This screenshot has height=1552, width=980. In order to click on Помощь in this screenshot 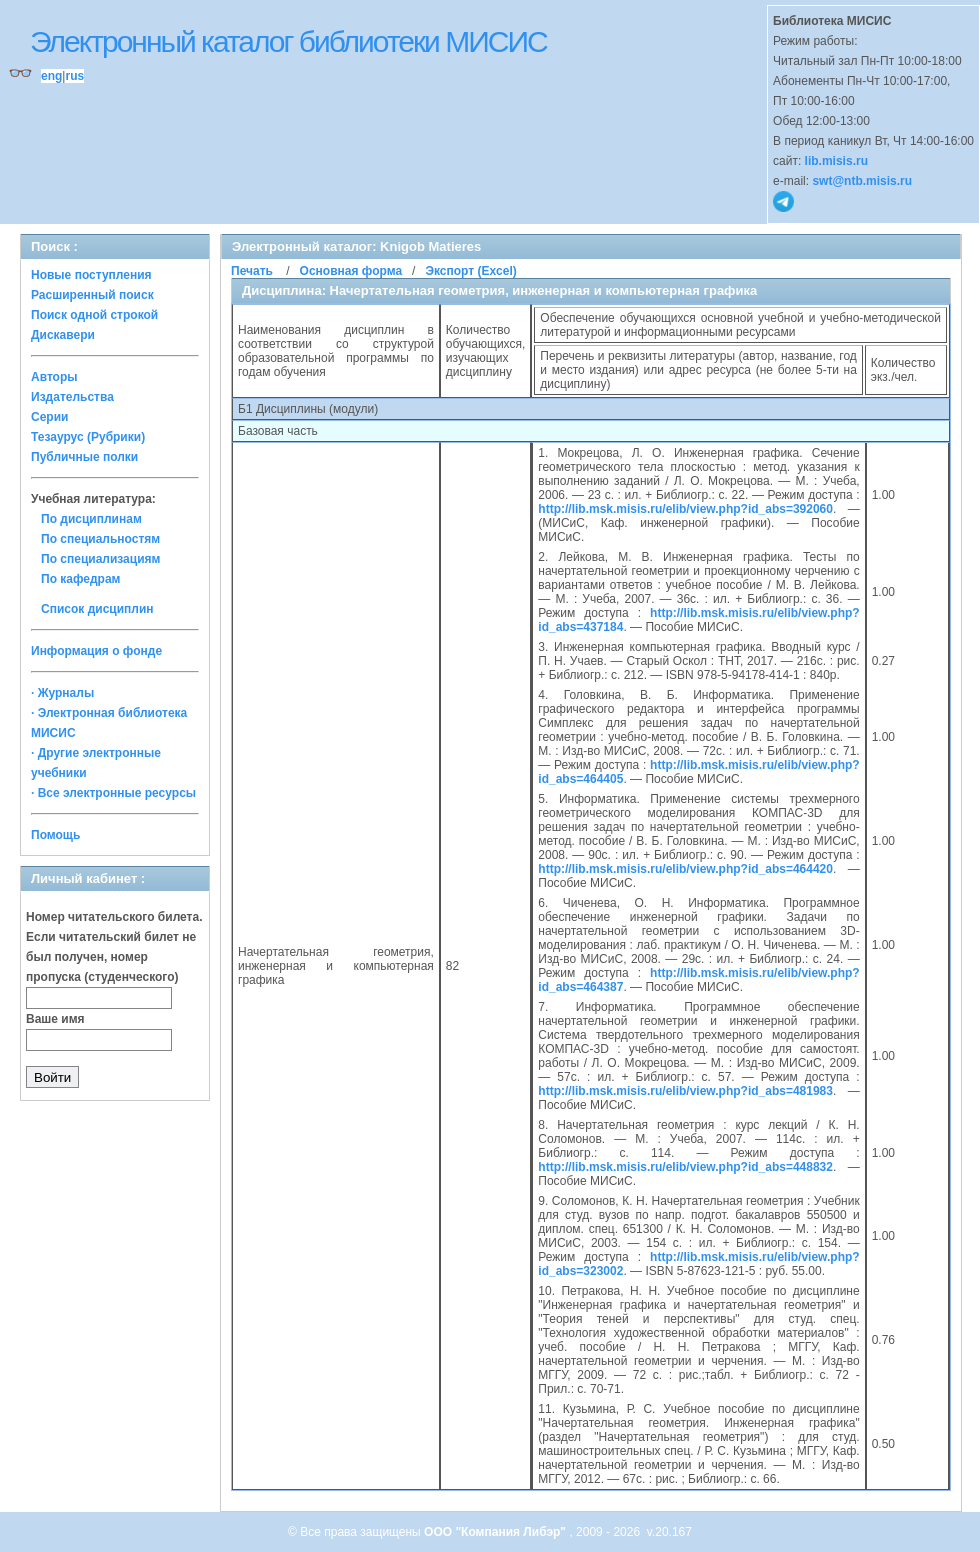, I will do `click(55, 835)`.